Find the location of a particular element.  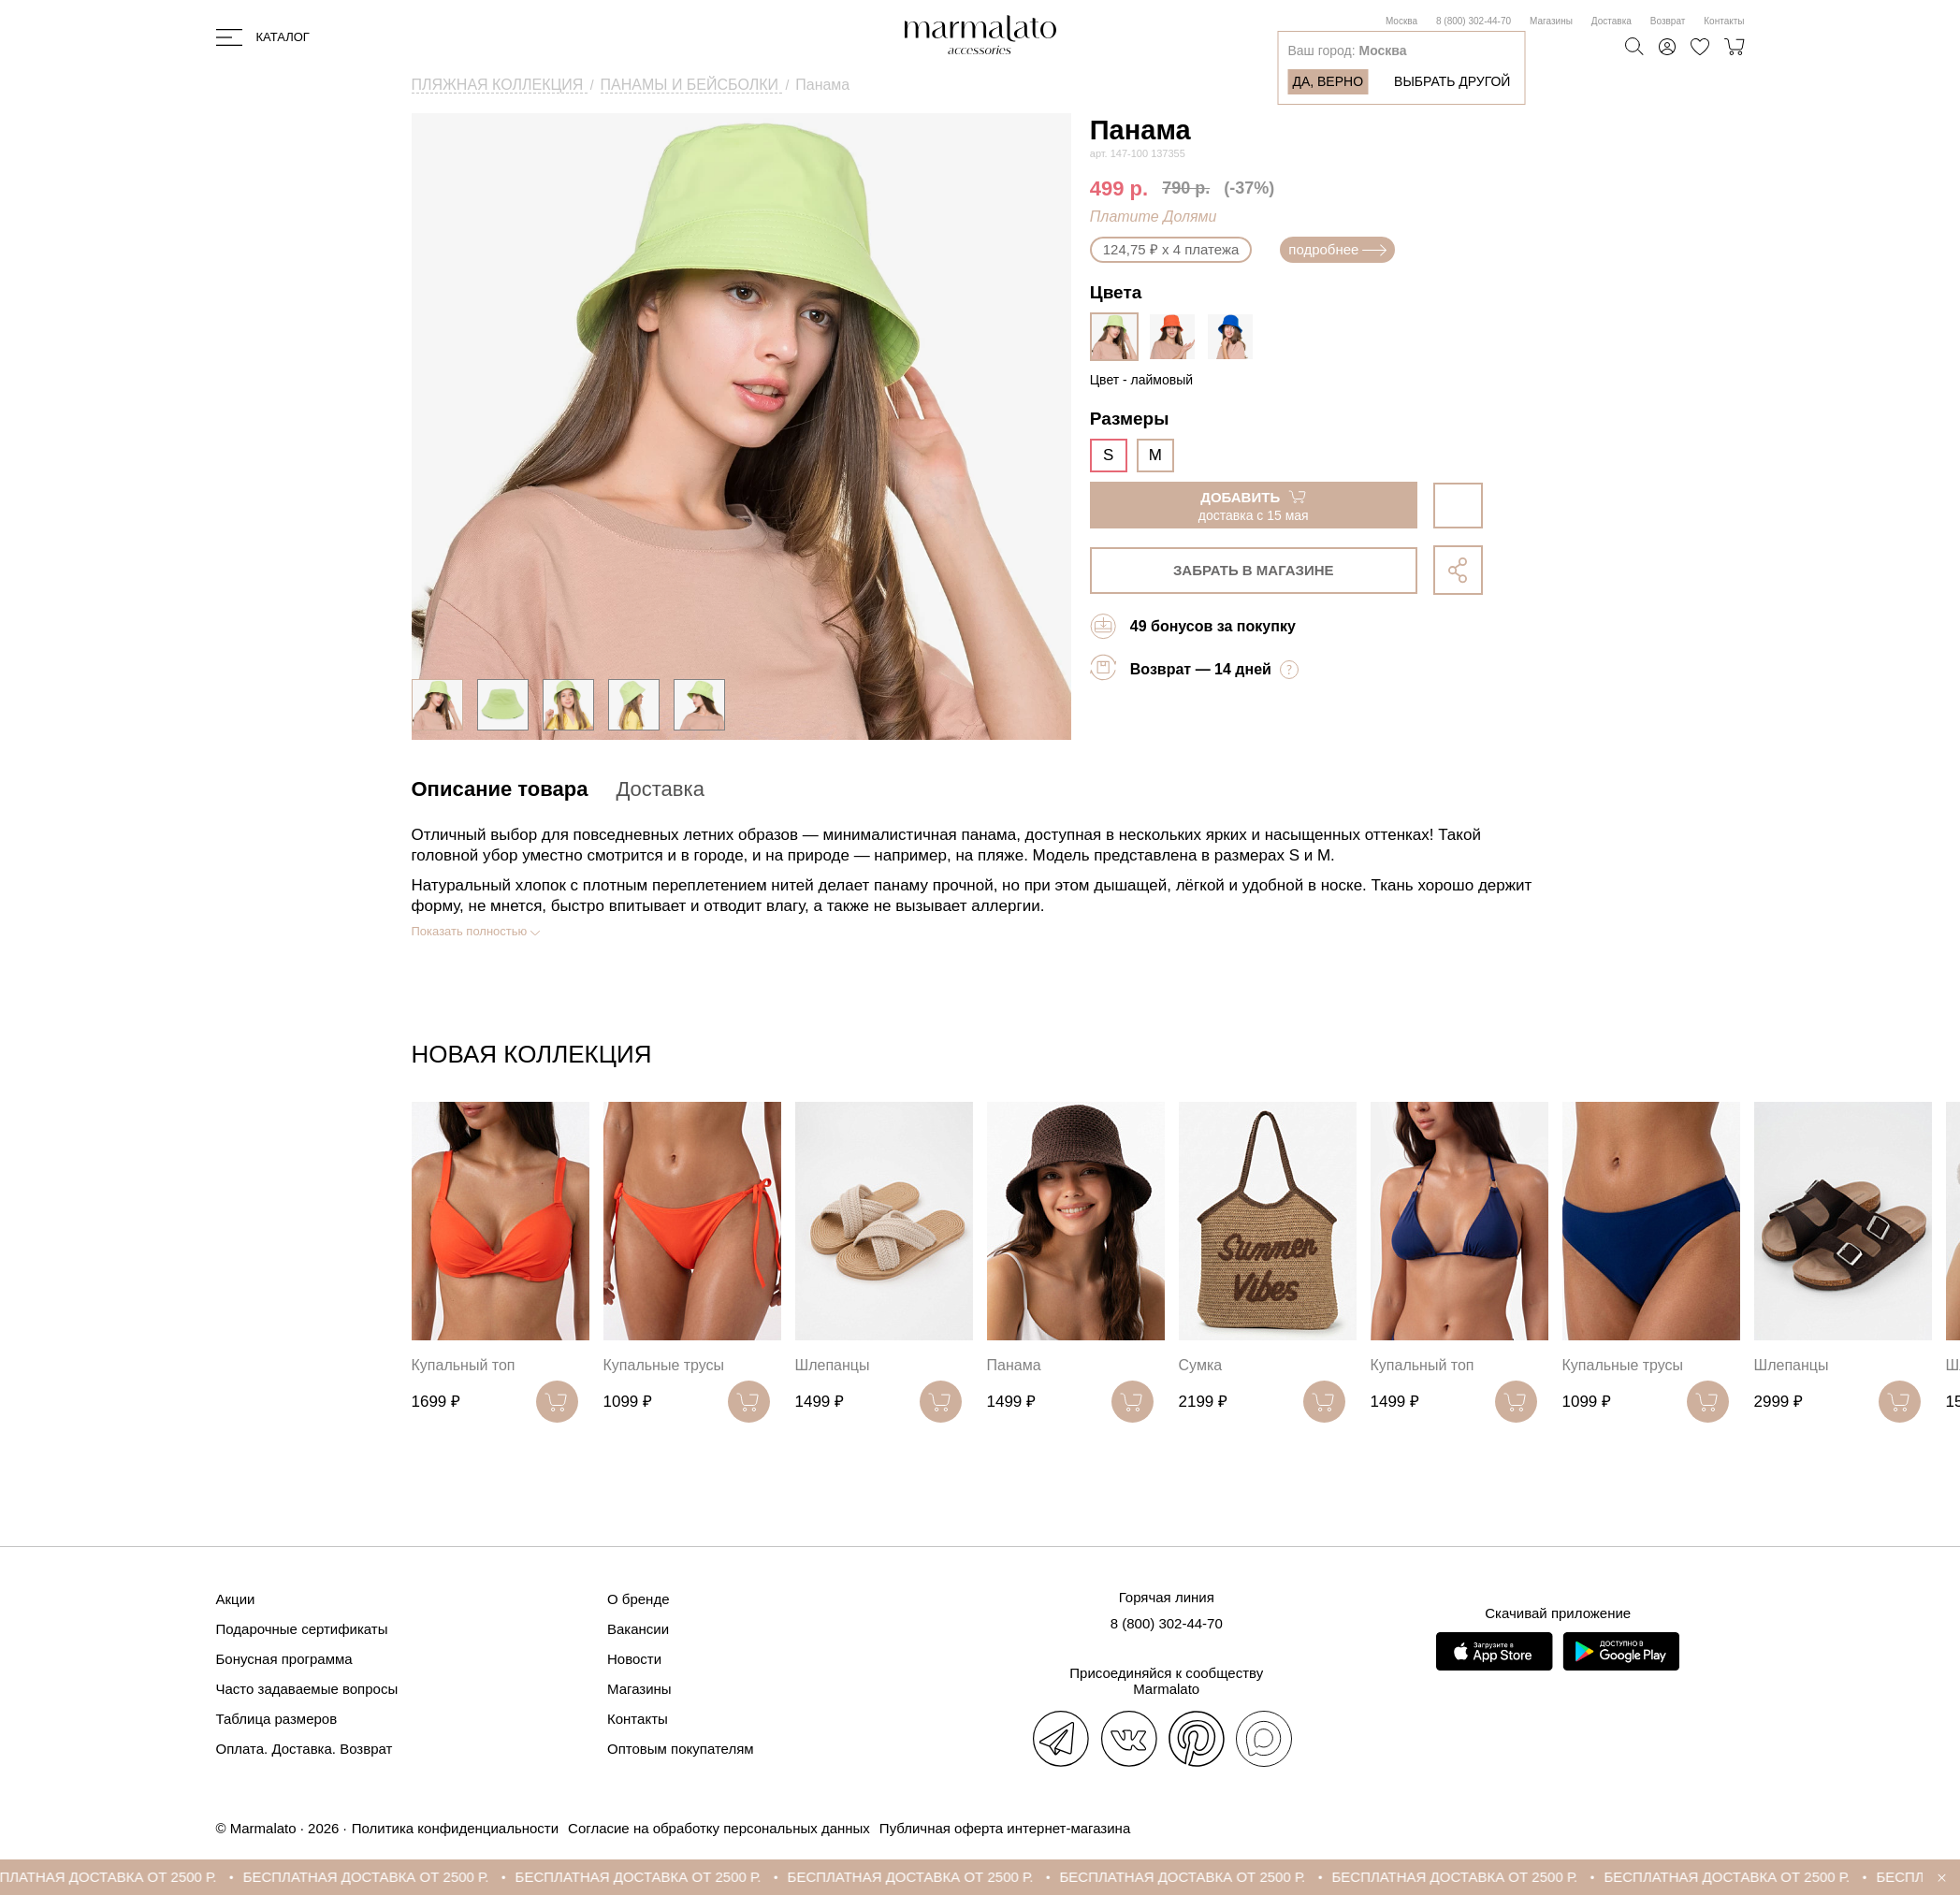

Акции is located at coordinates (235, 1599).